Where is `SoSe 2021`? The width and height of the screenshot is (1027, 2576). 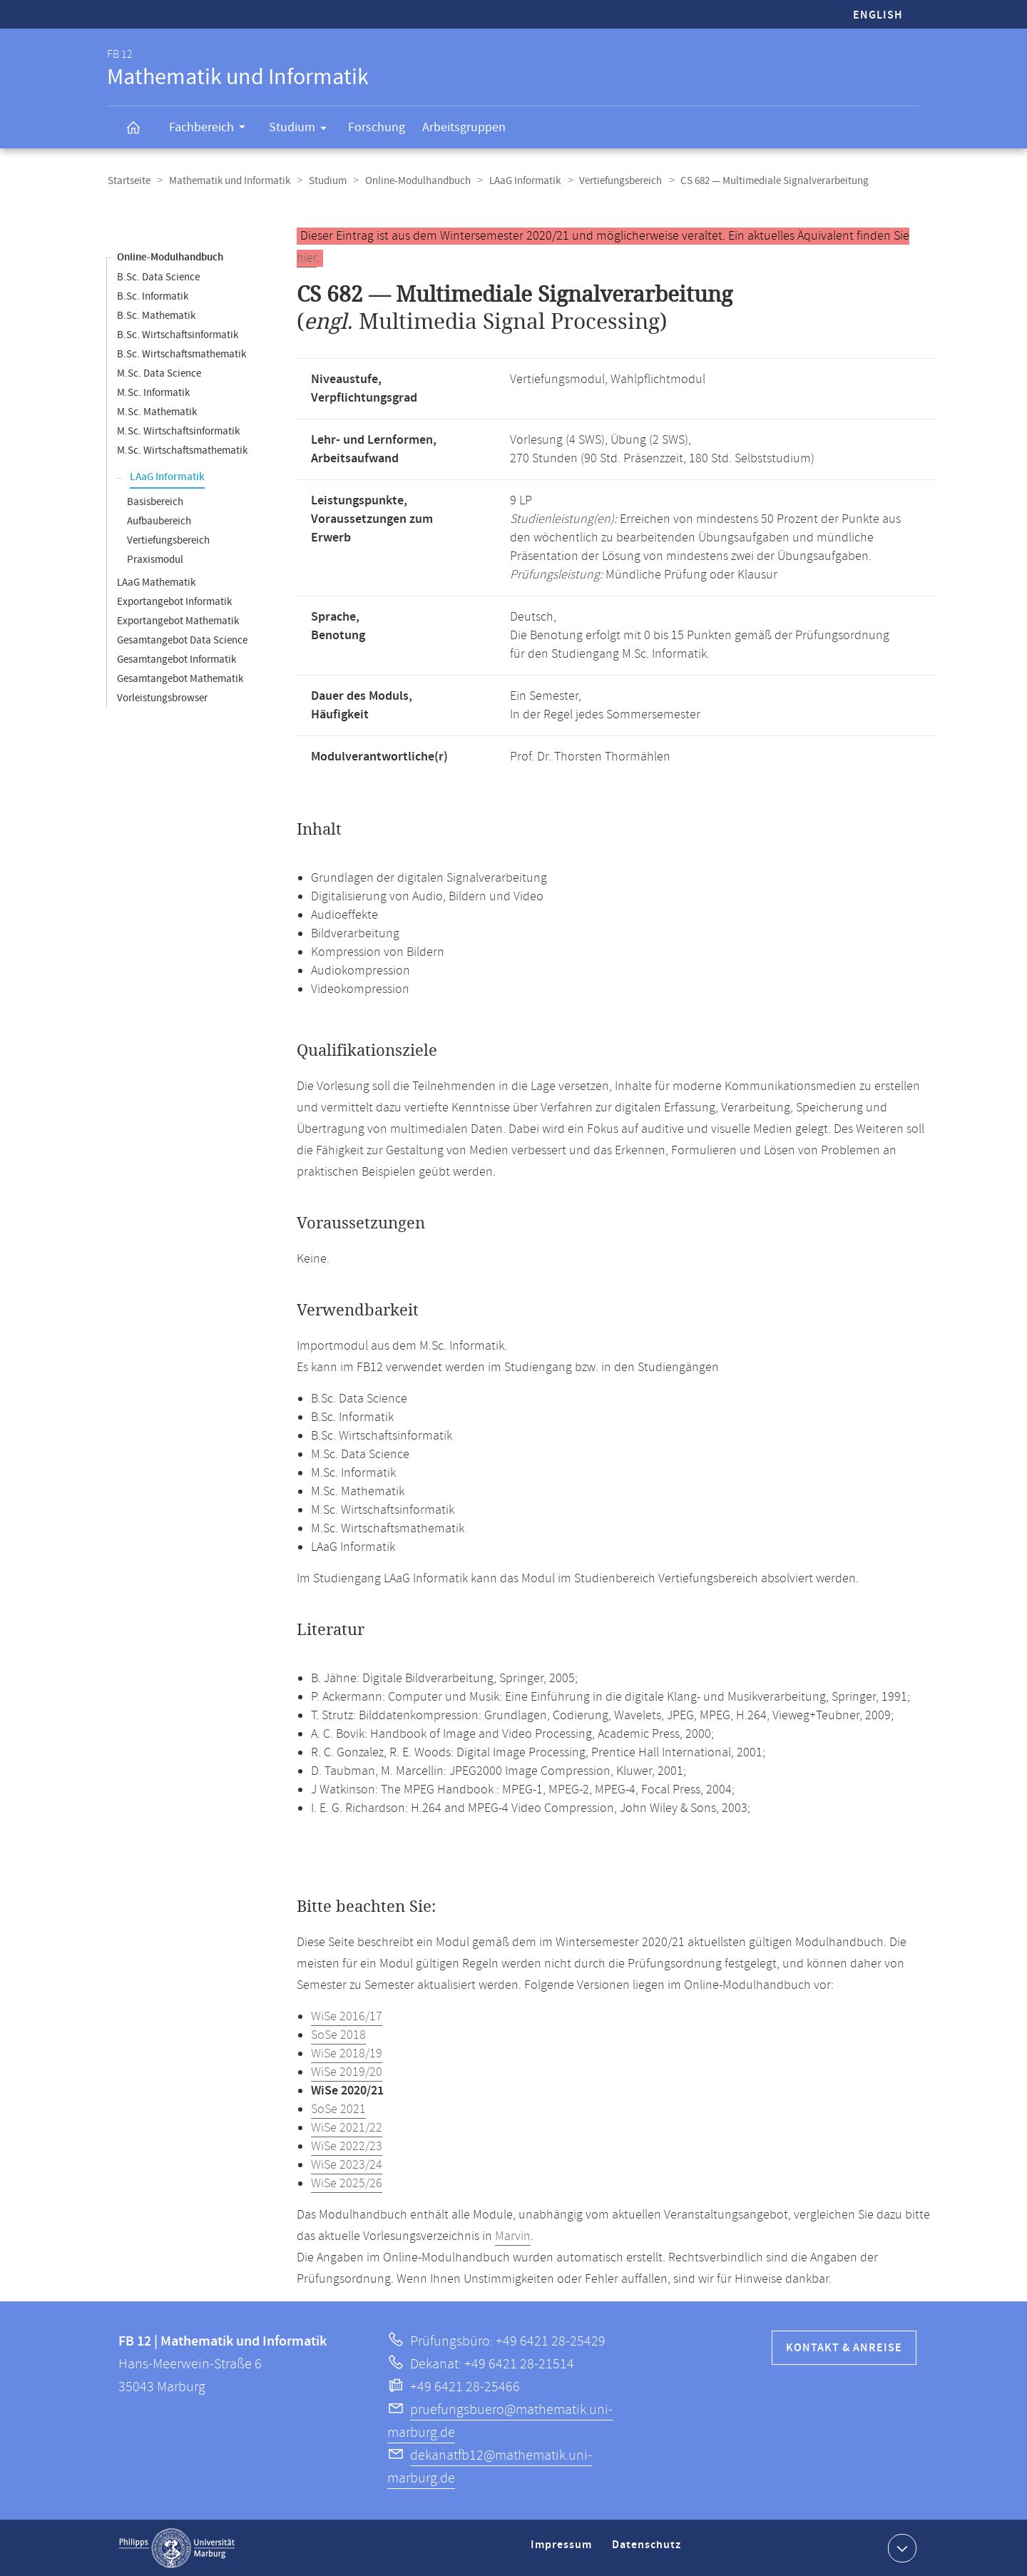 SoSe 2021 is located at coordinates (338, 2108).